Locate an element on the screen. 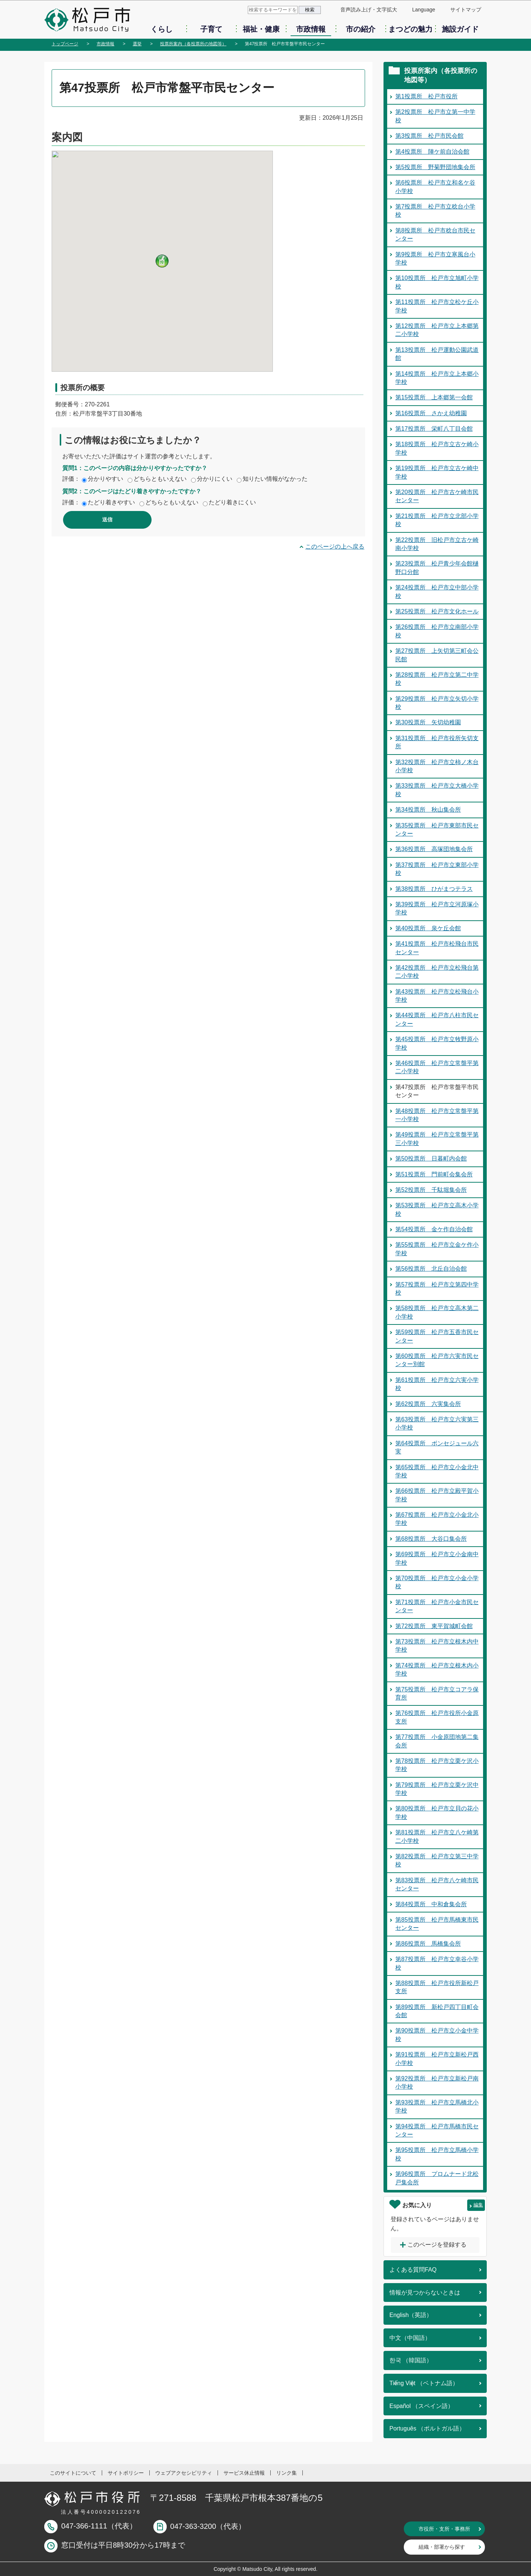 Image resolution: width=531 pixels, height=2576 pixels. 第30投票所 矢切幼稚園 is located at coordinates (428, 722).